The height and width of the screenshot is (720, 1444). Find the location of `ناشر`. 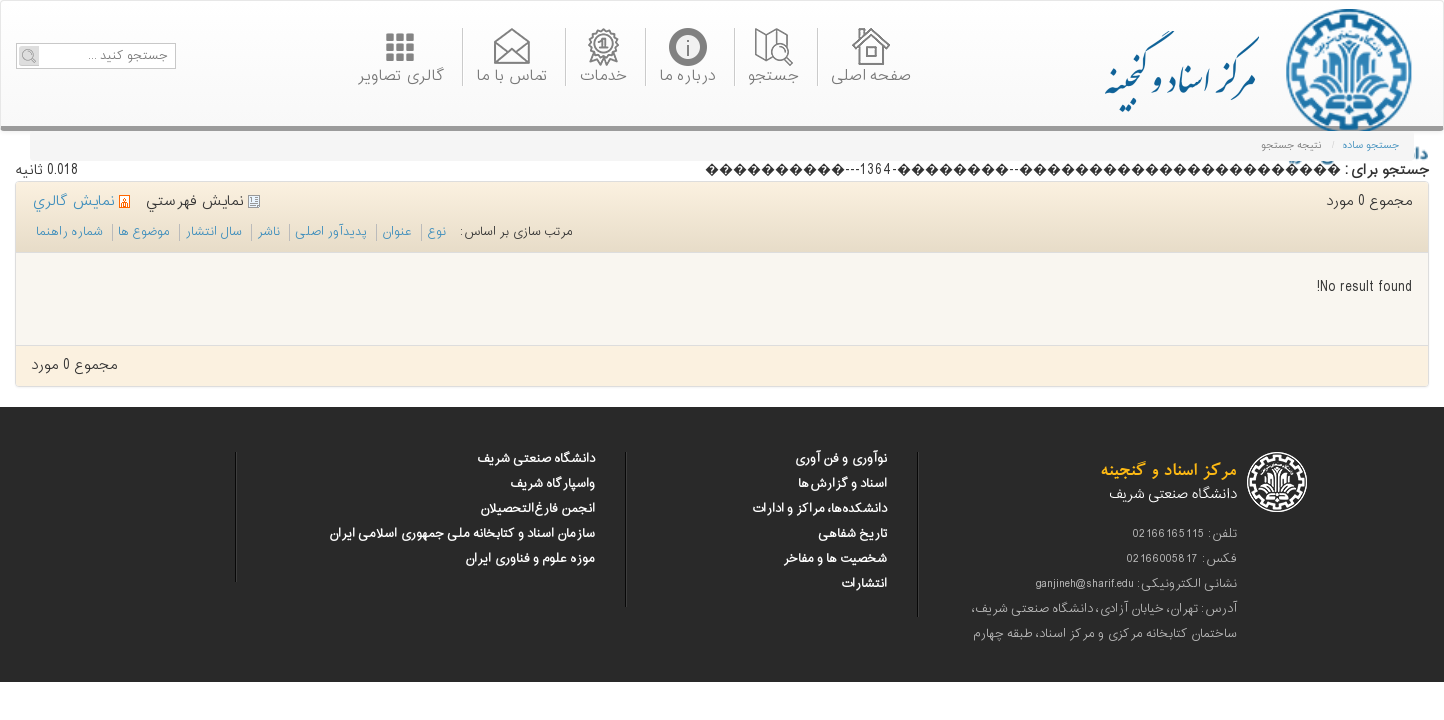

ناشر is located at coordinates (268, 232).